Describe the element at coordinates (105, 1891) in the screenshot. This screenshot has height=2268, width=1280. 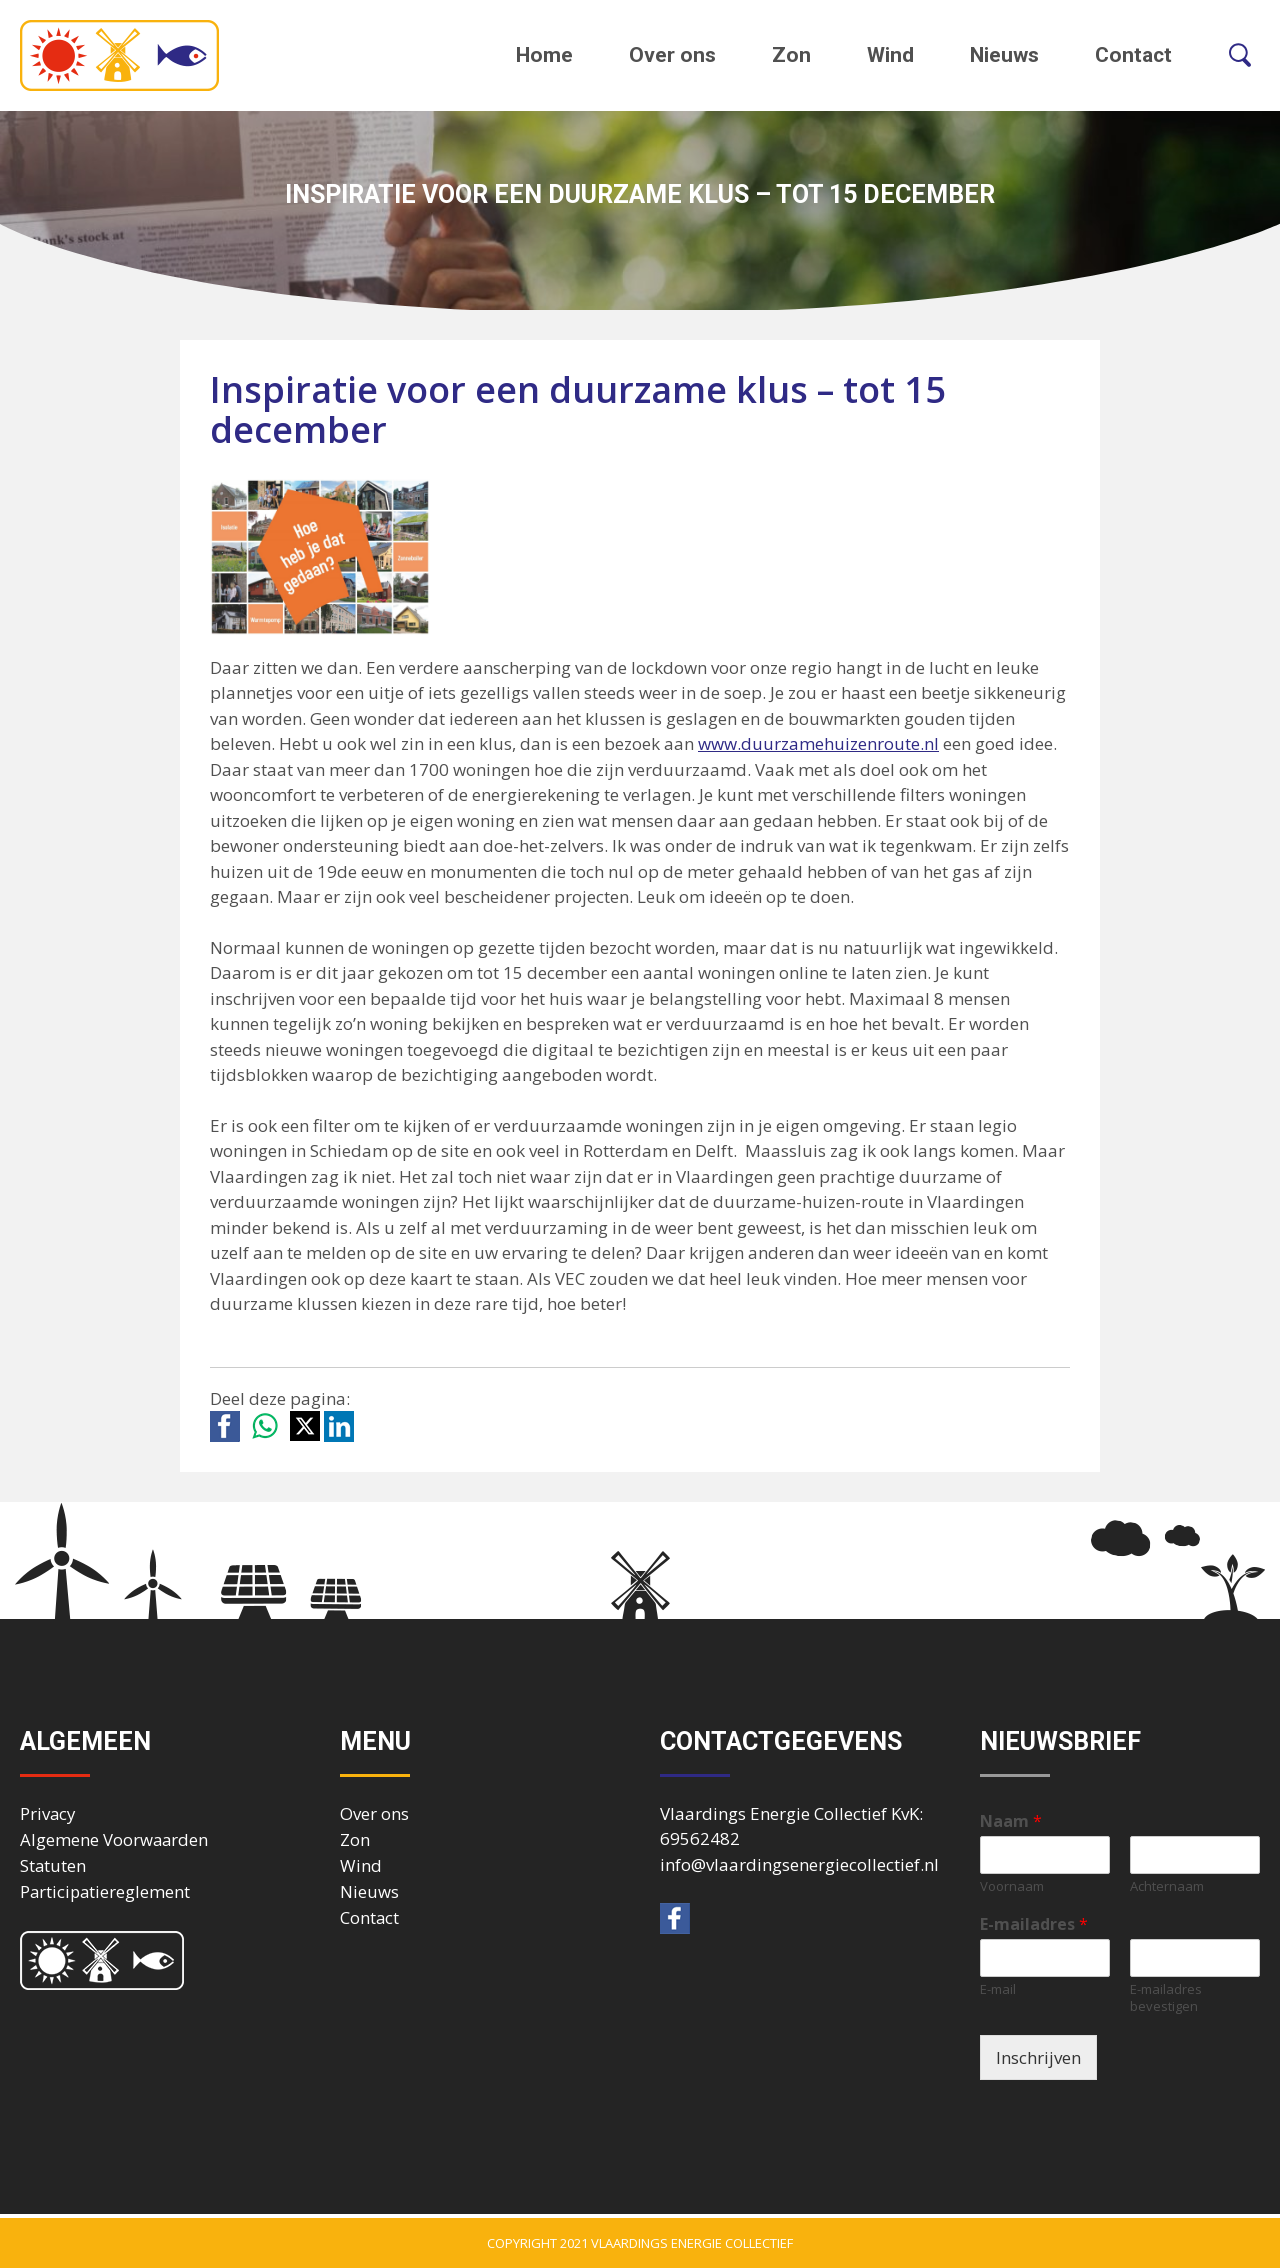
I see `Participatiereglement` at that location.